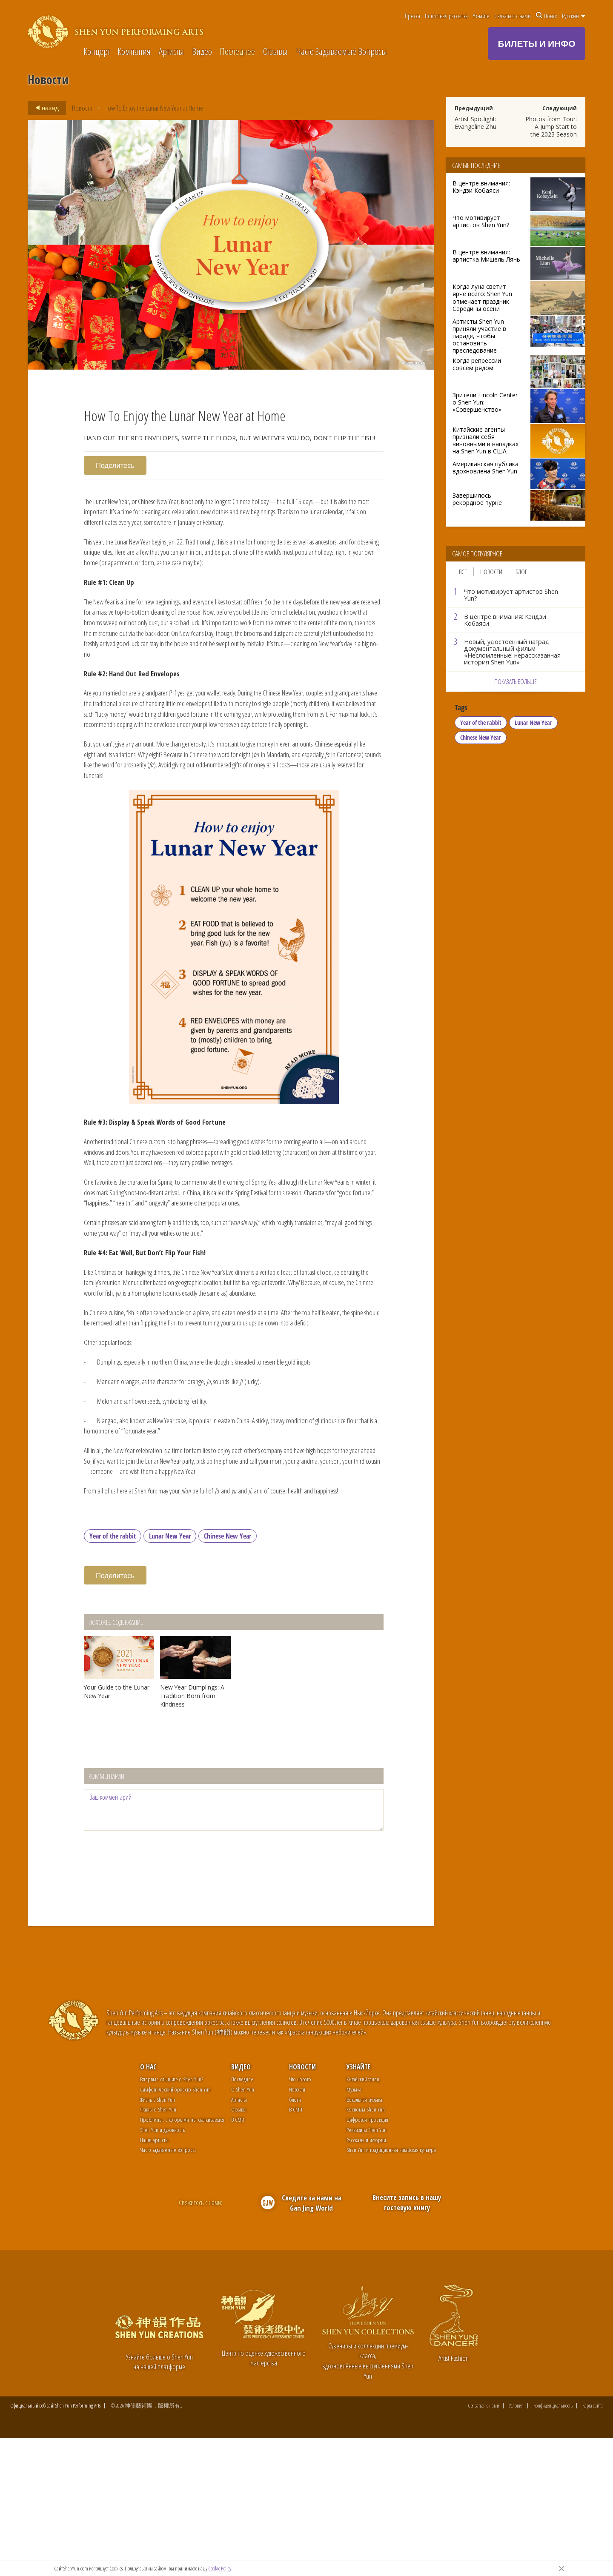 This screenshot has height=2576, width=613. Describe the element at coordinates (171, 51) in the screenshot. I see `Артисты` at that location.